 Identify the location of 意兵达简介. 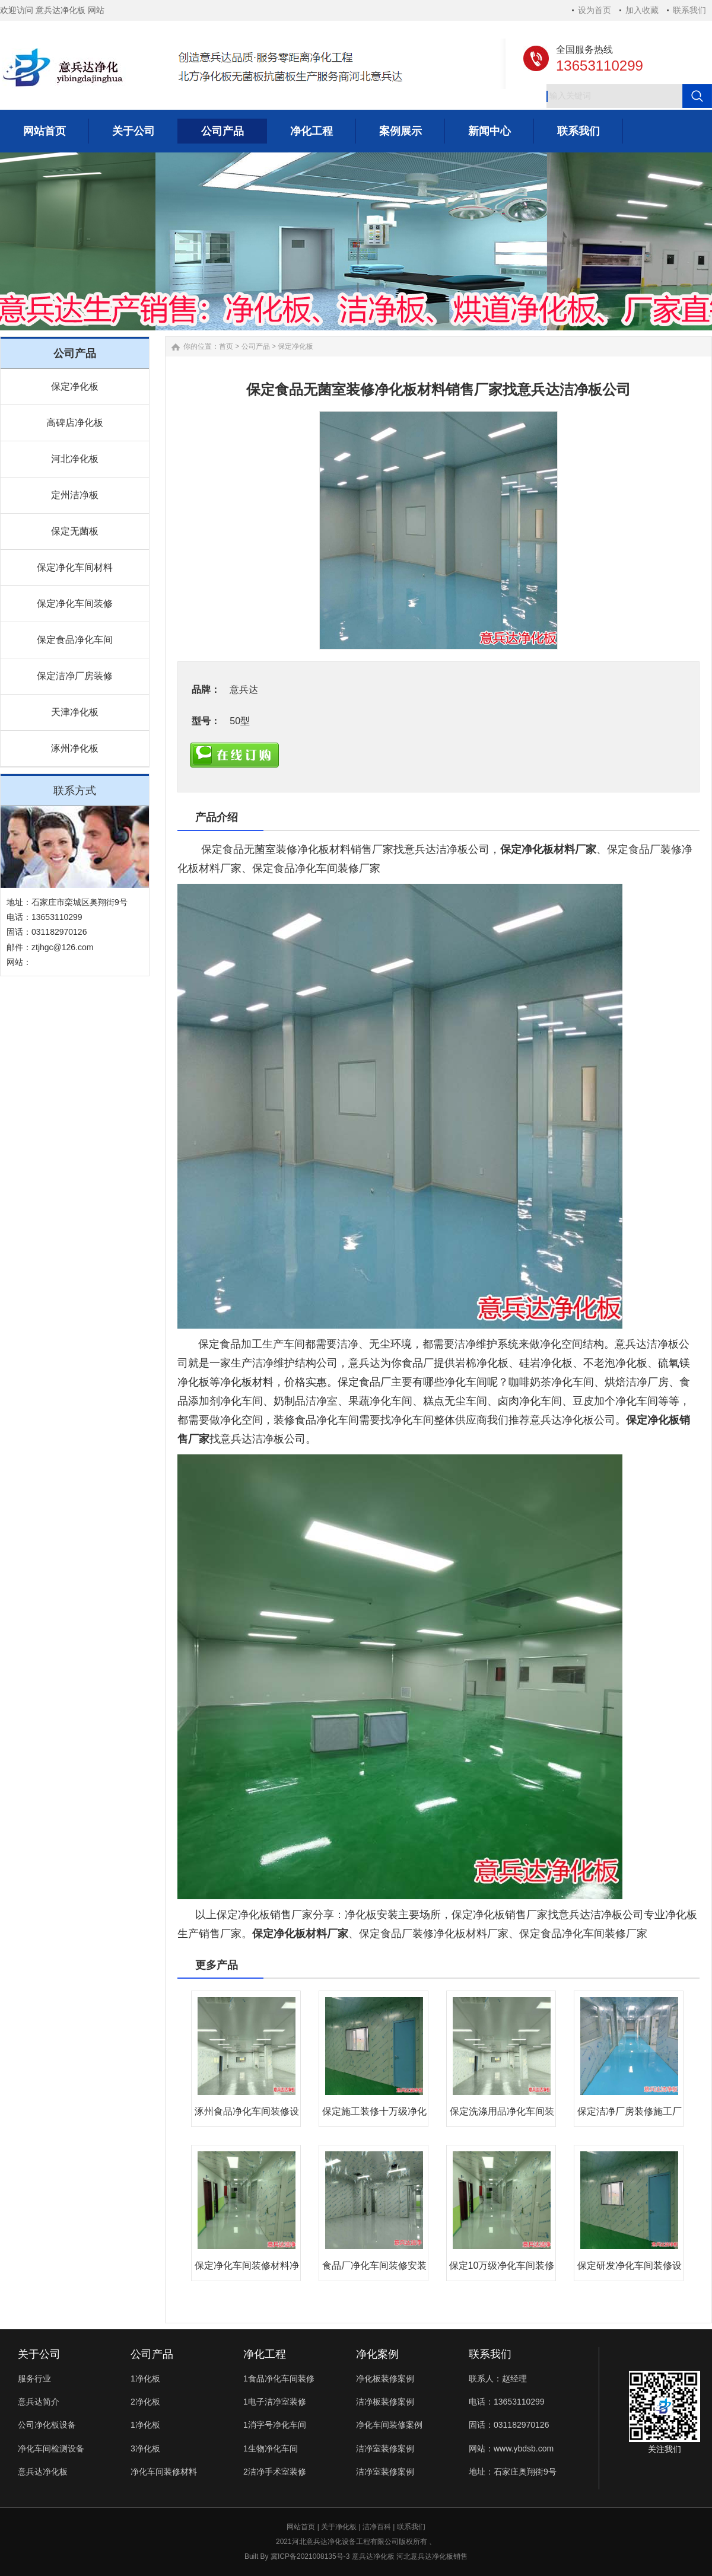
(38, 2401).